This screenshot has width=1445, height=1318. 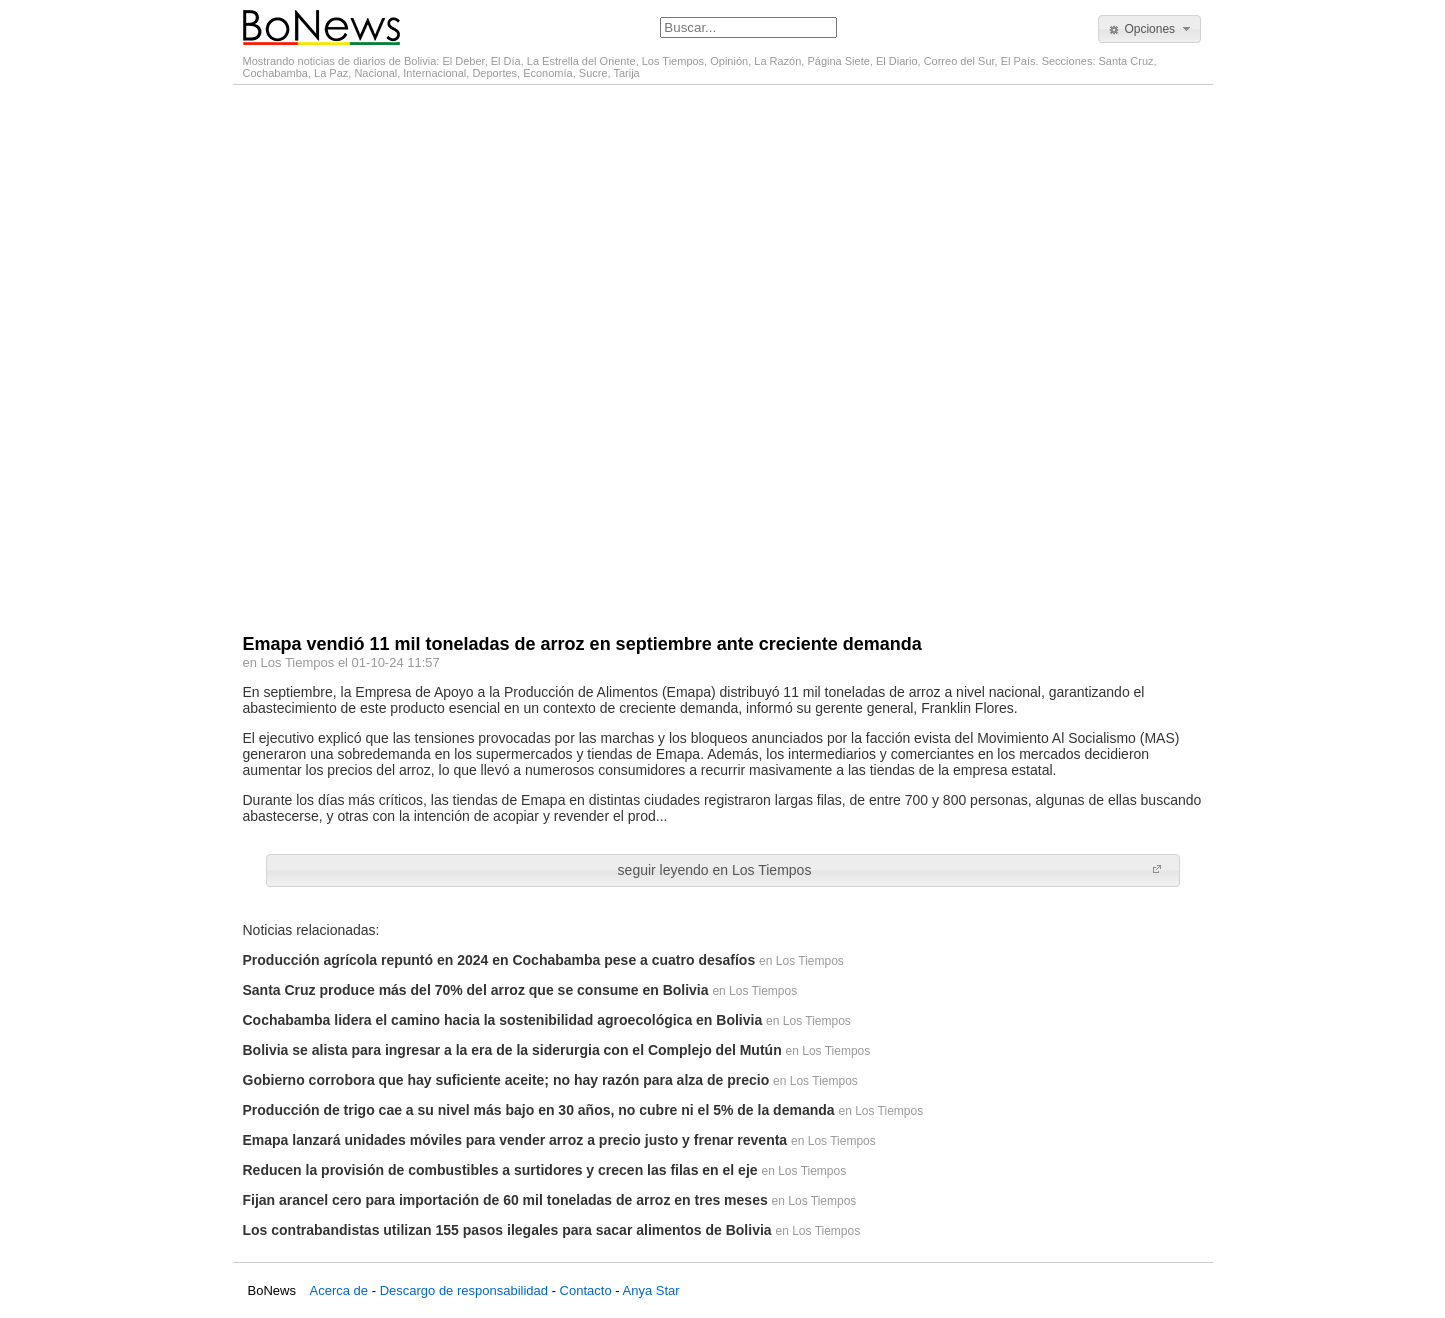 I want to click on Bolivia se alista para ingresar a la era de la siderurgia con el Complejo del Mutún, so click(x=512, y=1050).